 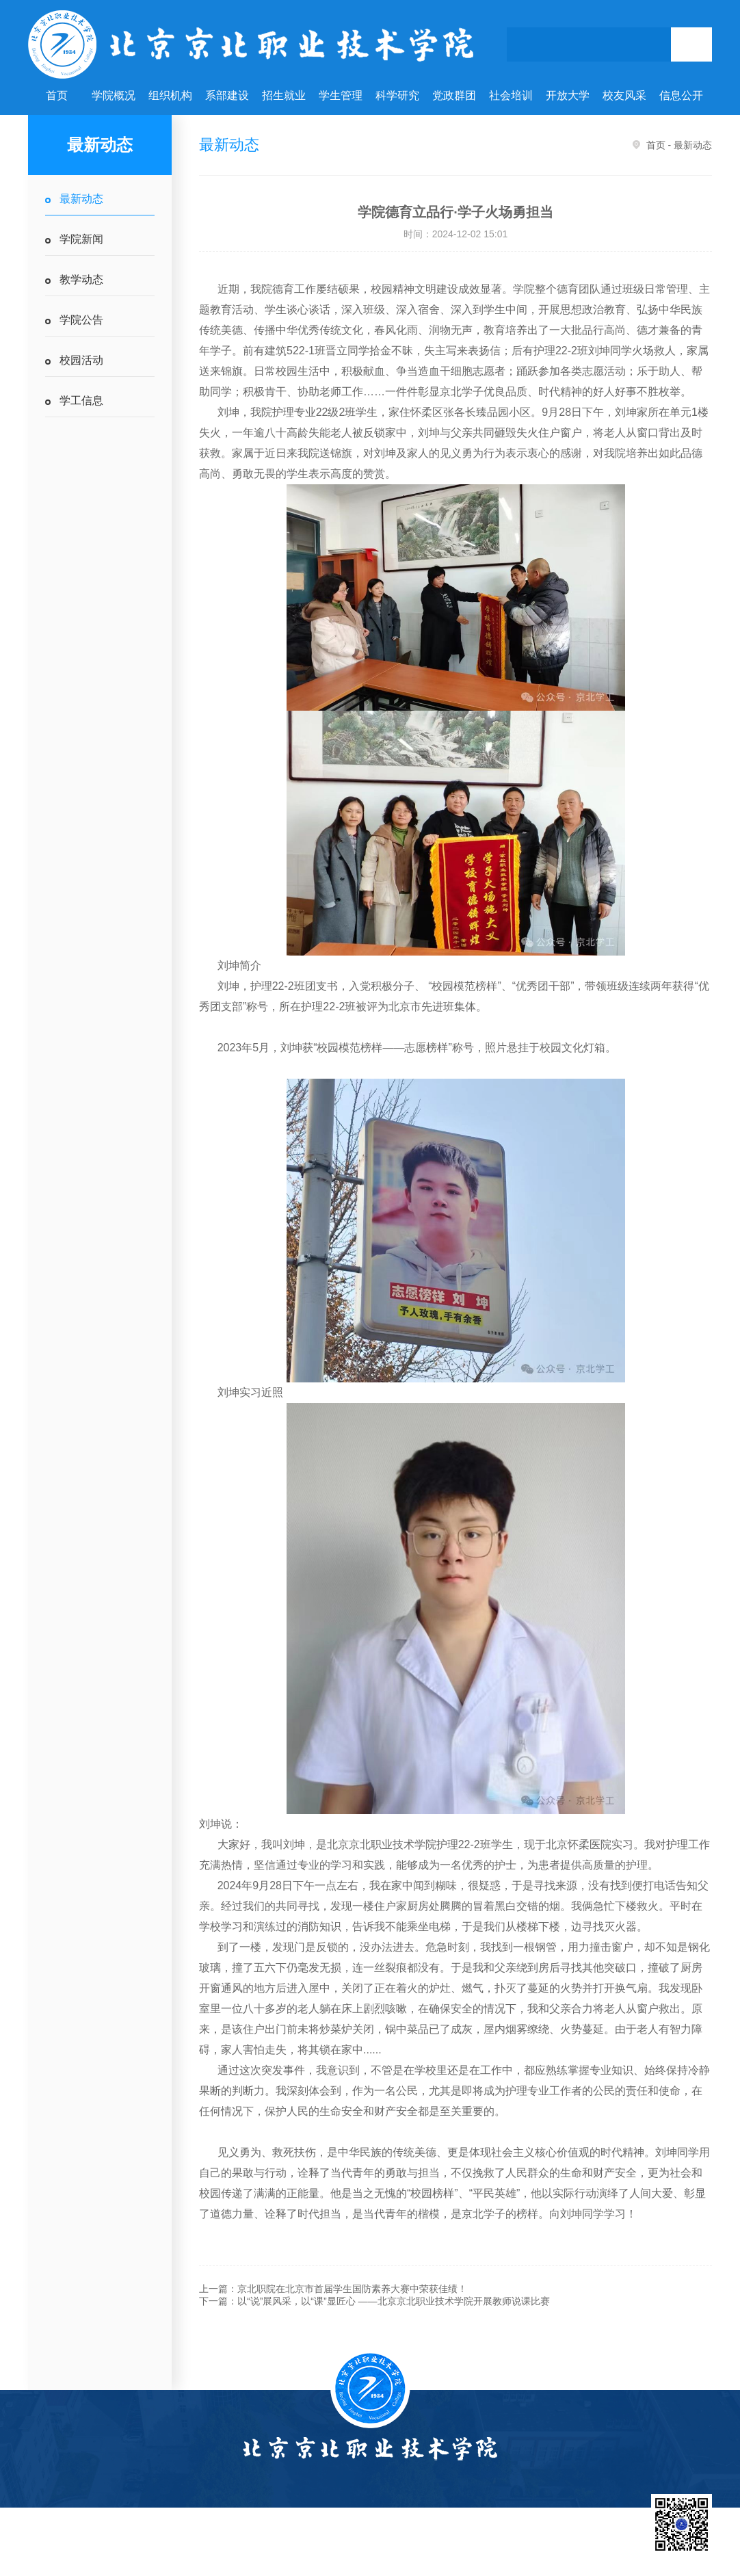 What do you see at coordinates (81, 279) in the screenshot?
I see `教学动态` at bounding box center [81, 279].